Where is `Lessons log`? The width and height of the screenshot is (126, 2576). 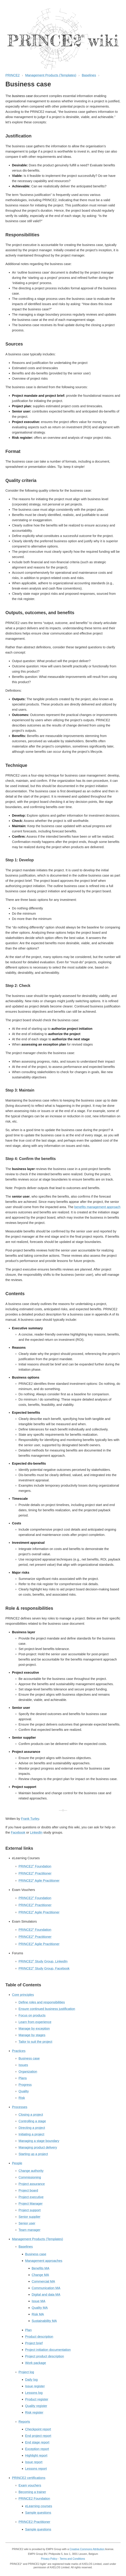 Lessons log is located at coordinates (34, 2393).